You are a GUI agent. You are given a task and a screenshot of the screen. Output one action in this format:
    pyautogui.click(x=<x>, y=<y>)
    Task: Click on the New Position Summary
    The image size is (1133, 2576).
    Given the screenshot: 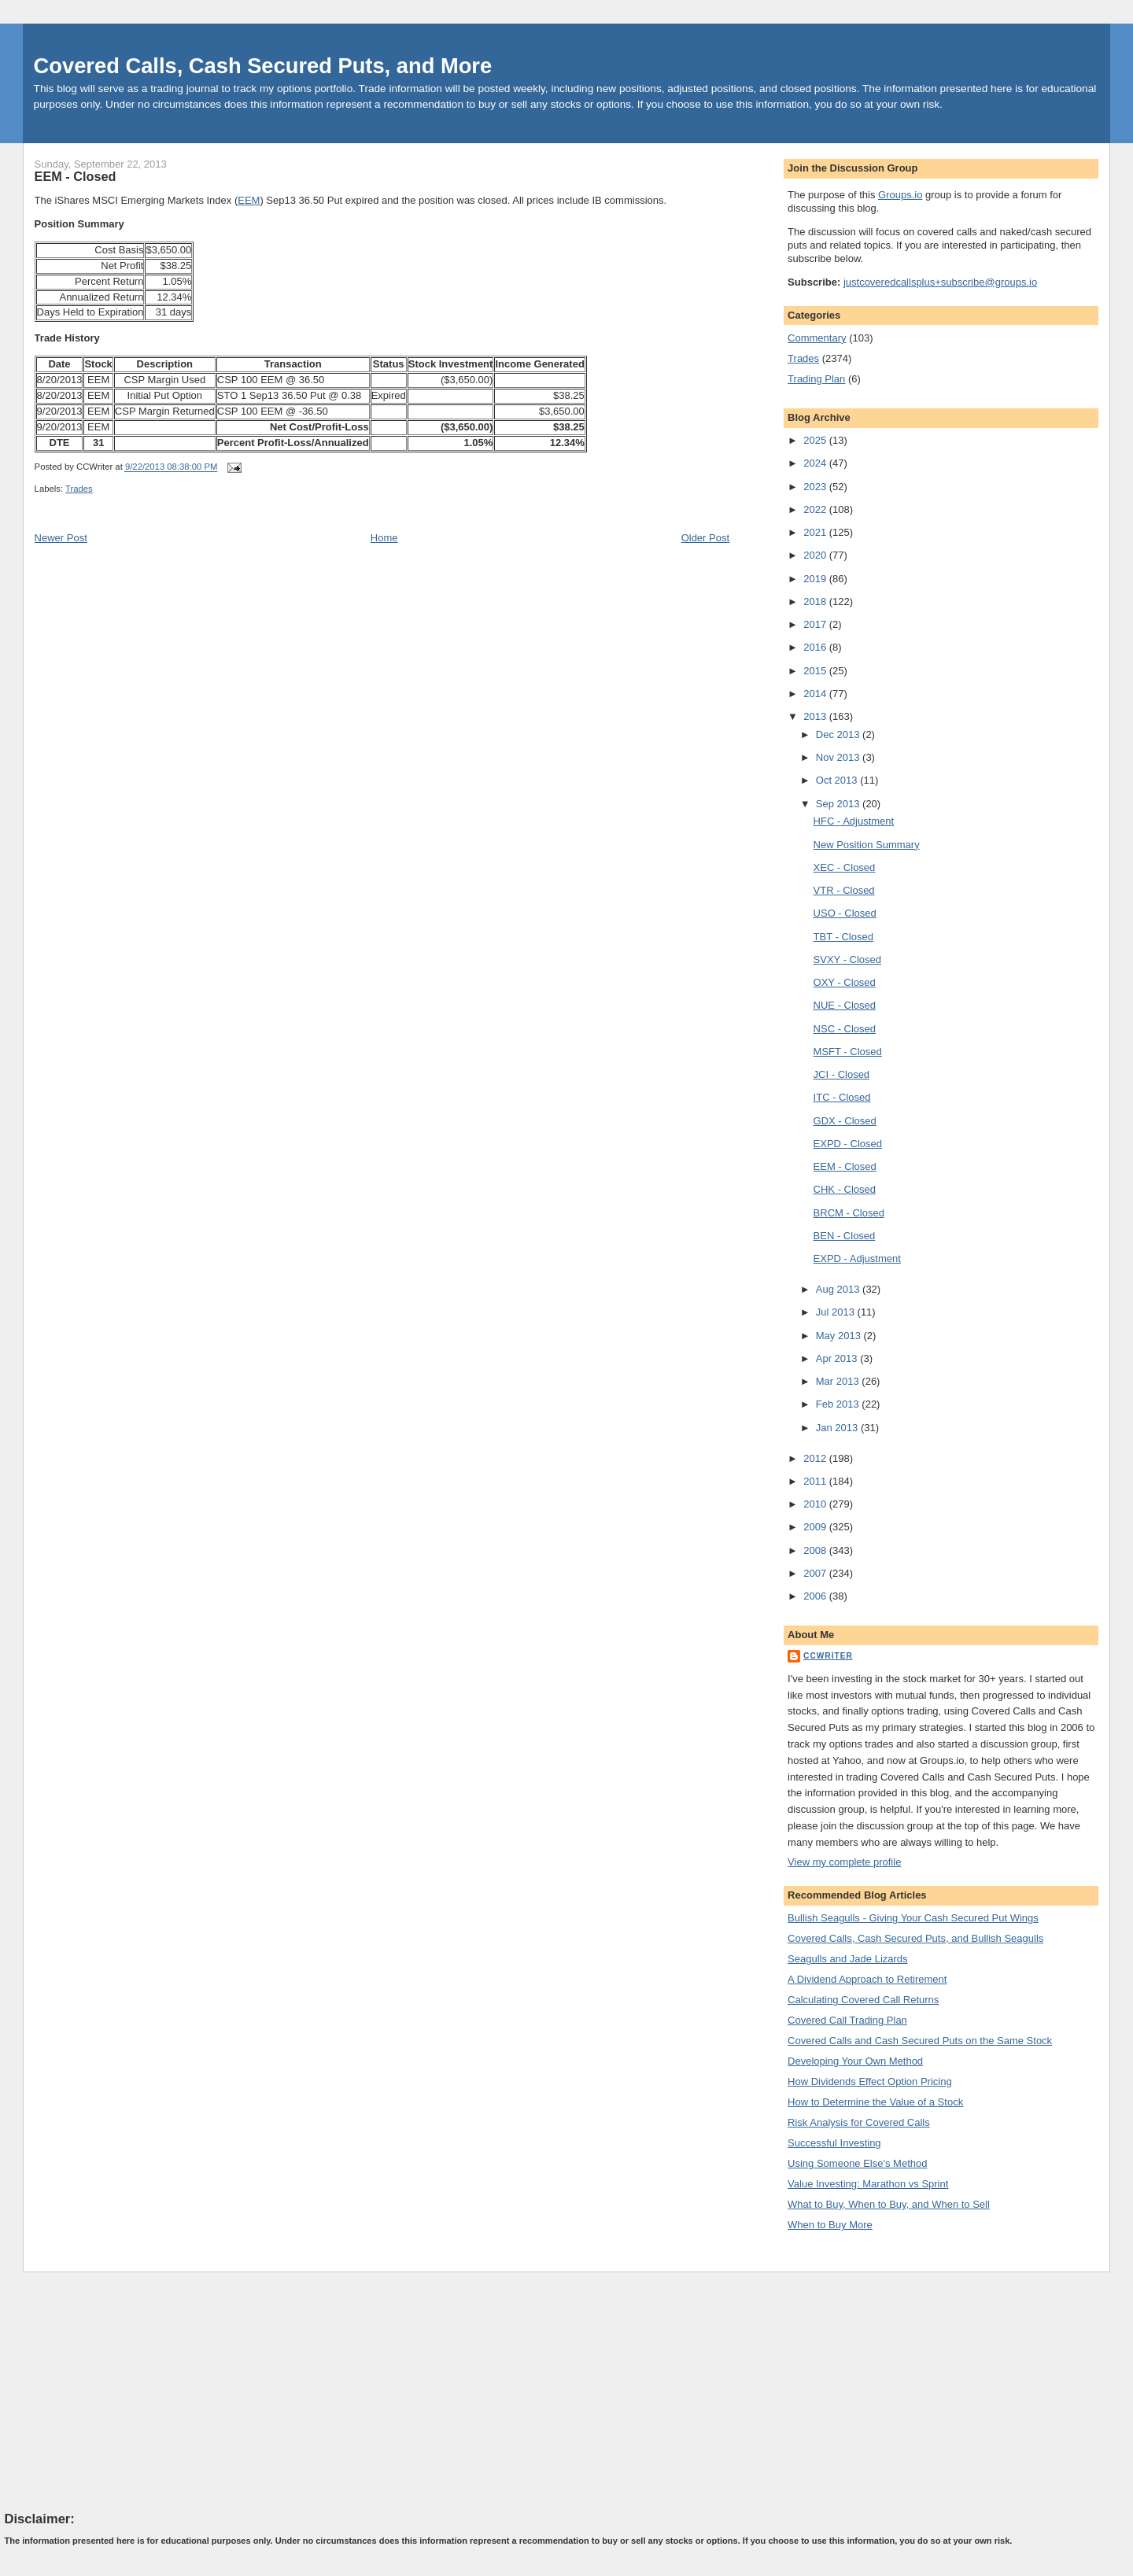 What is the action you would take?
    pyautogui.click(x=867, y=845)
    